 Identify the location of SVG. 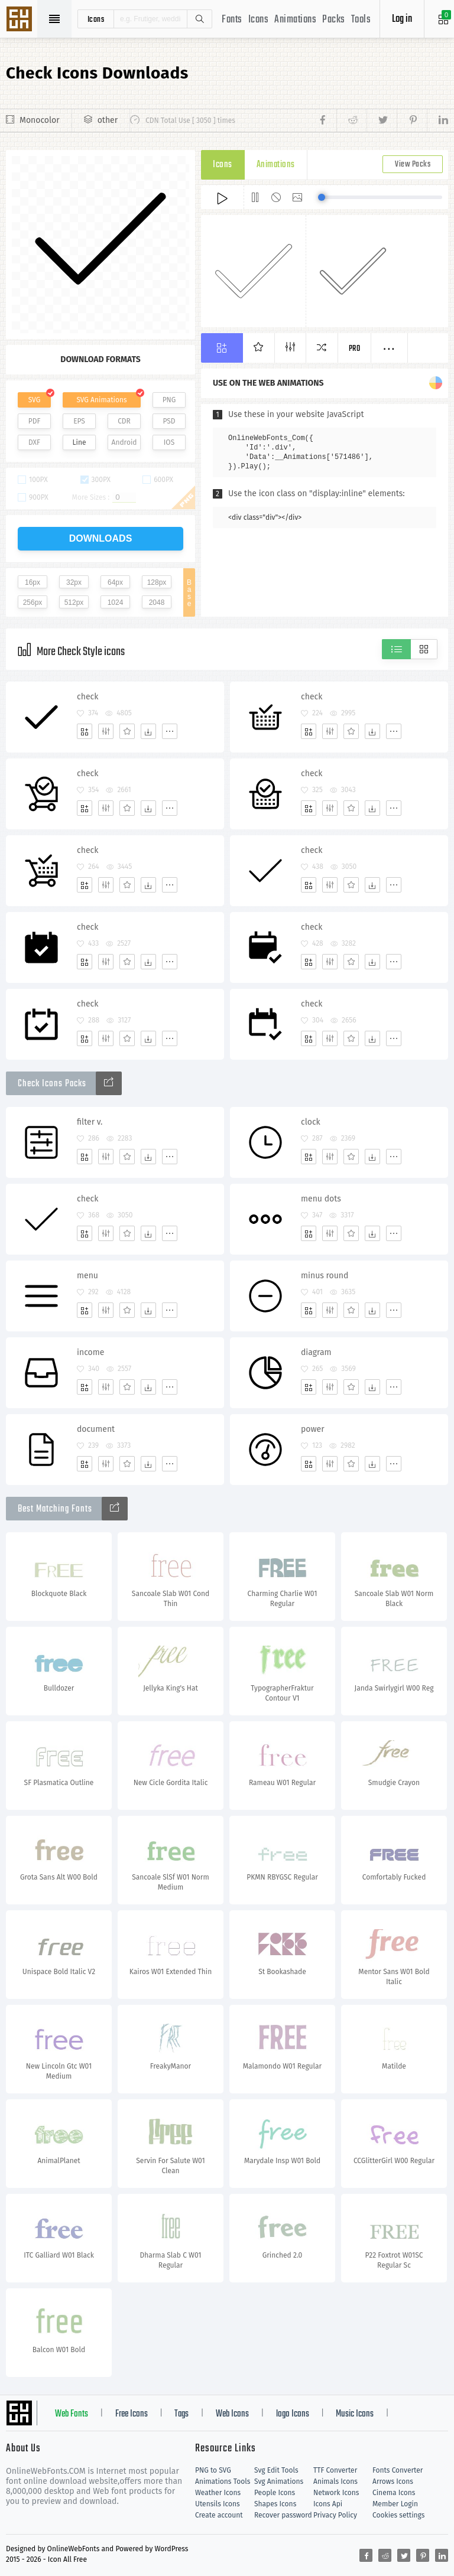
(34, 400).